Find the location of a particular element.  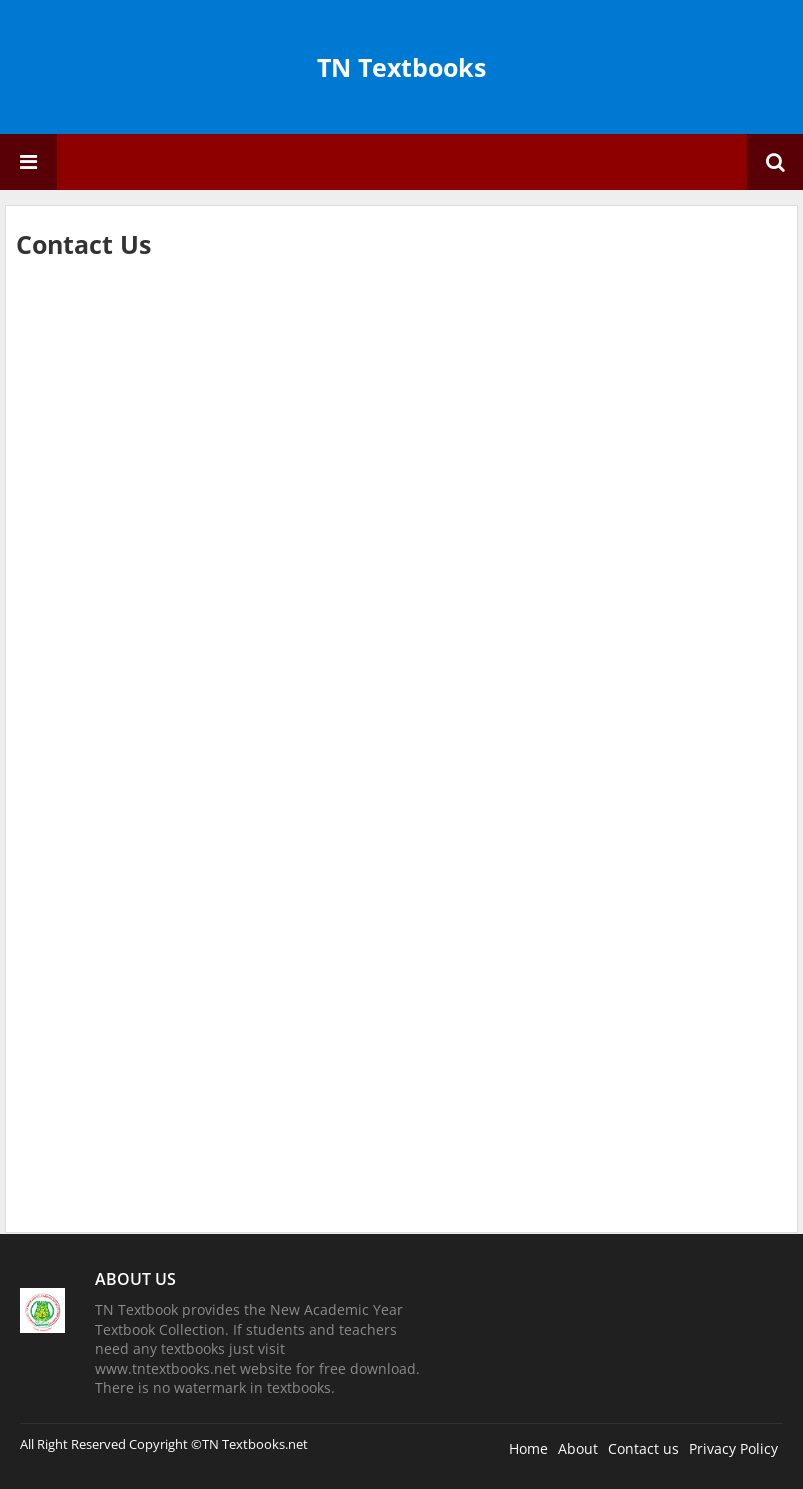

Home is located at coordinates (528, 1448).